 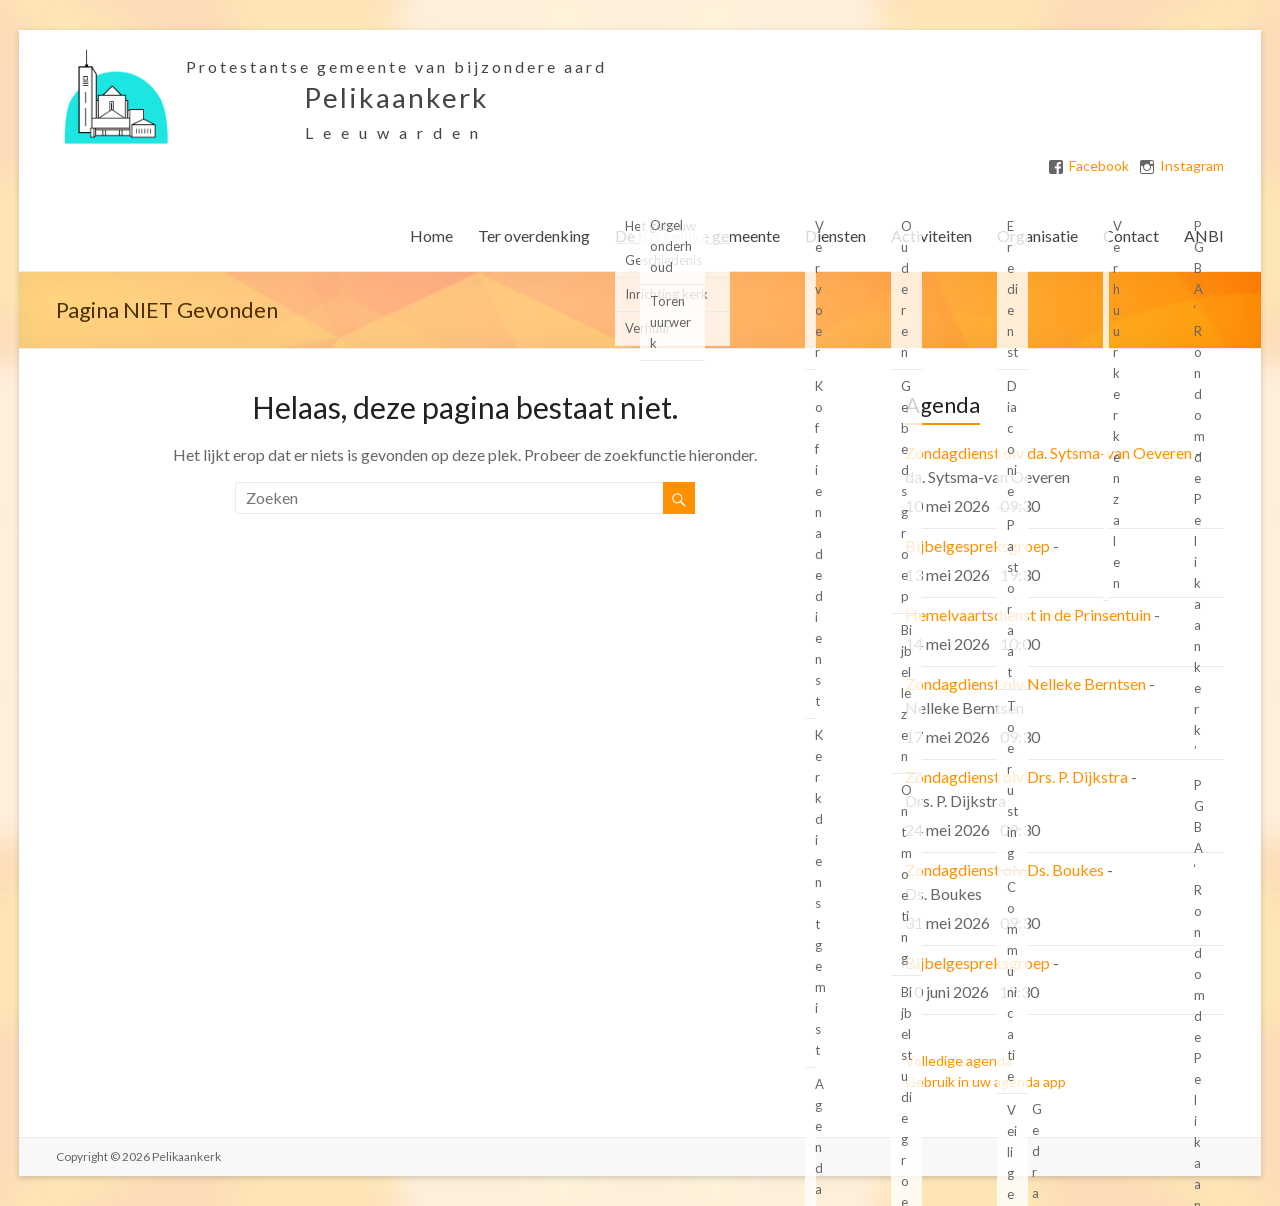 What do you see at coordinates (1037, 235) in the screenshot?
I see `Organisatie` at bounding box center [1037, 235].